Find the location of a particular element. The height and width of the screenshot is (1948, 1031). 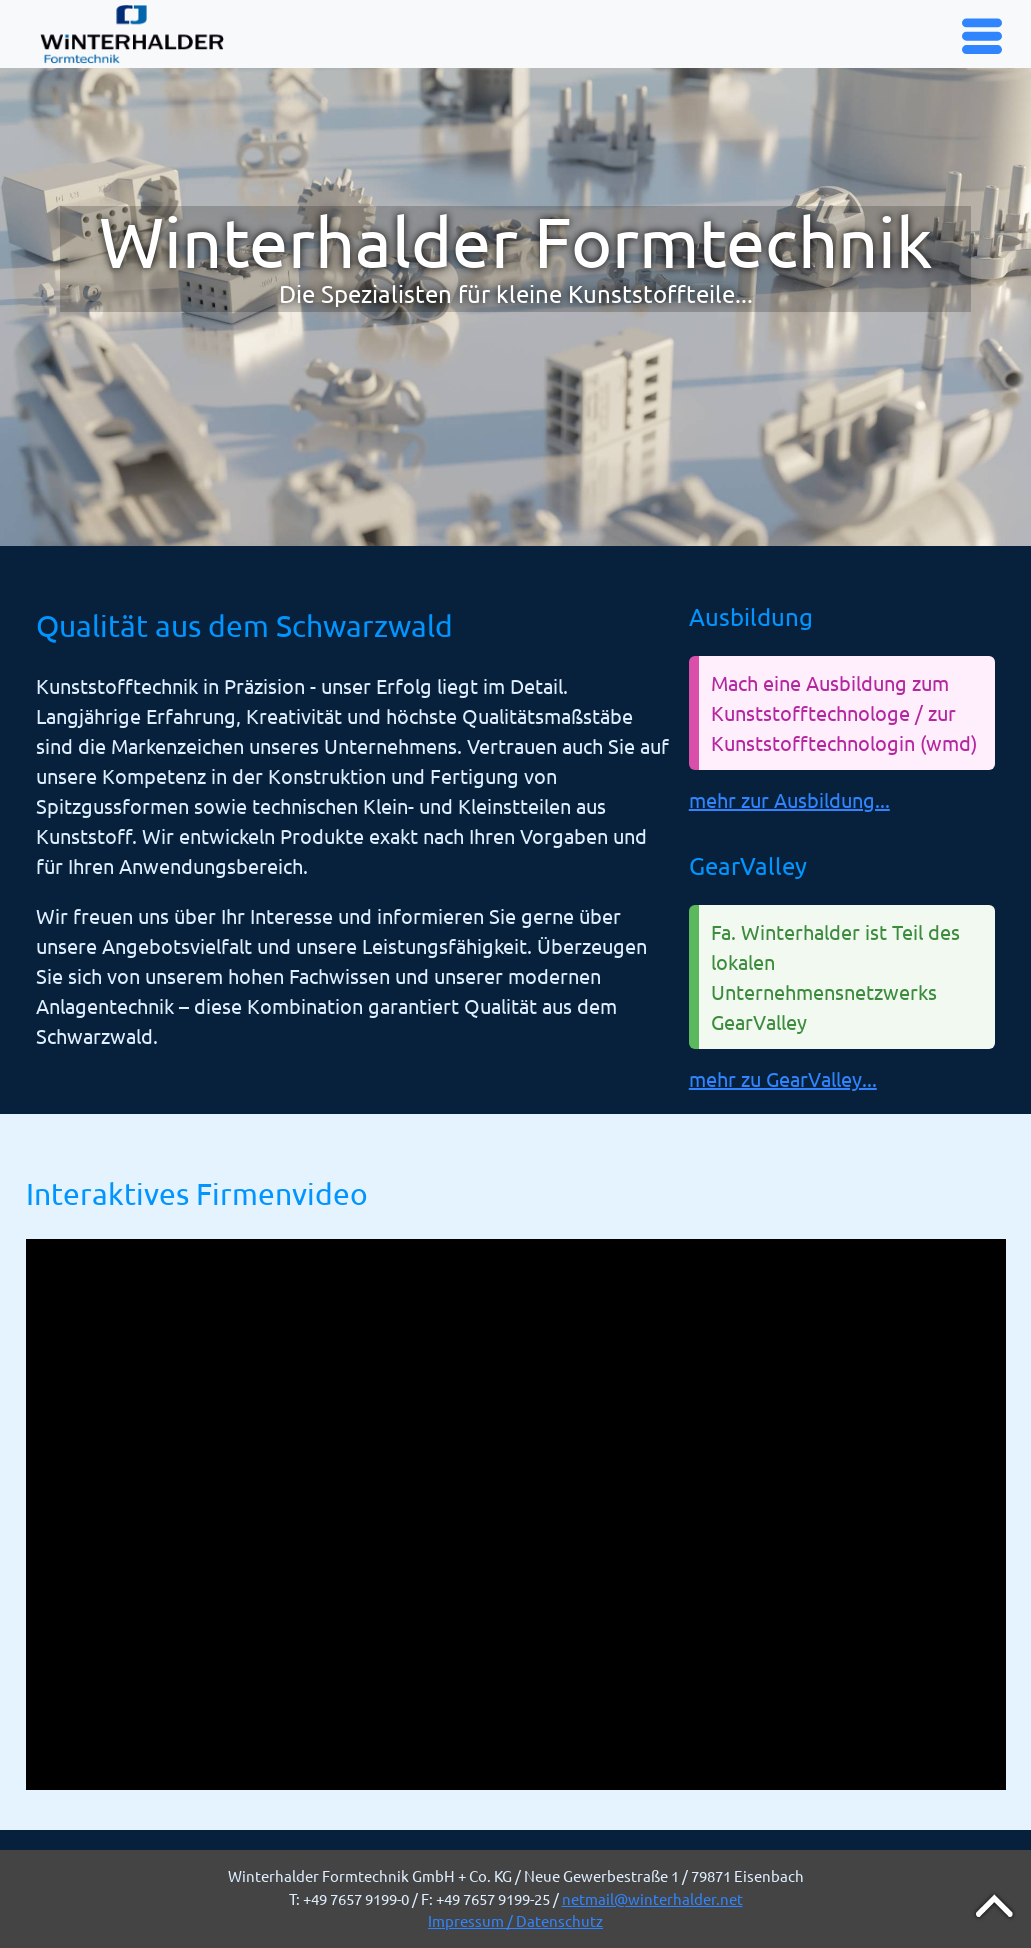

Impressum / Datenschutz is located at coordinates (515, 1920).